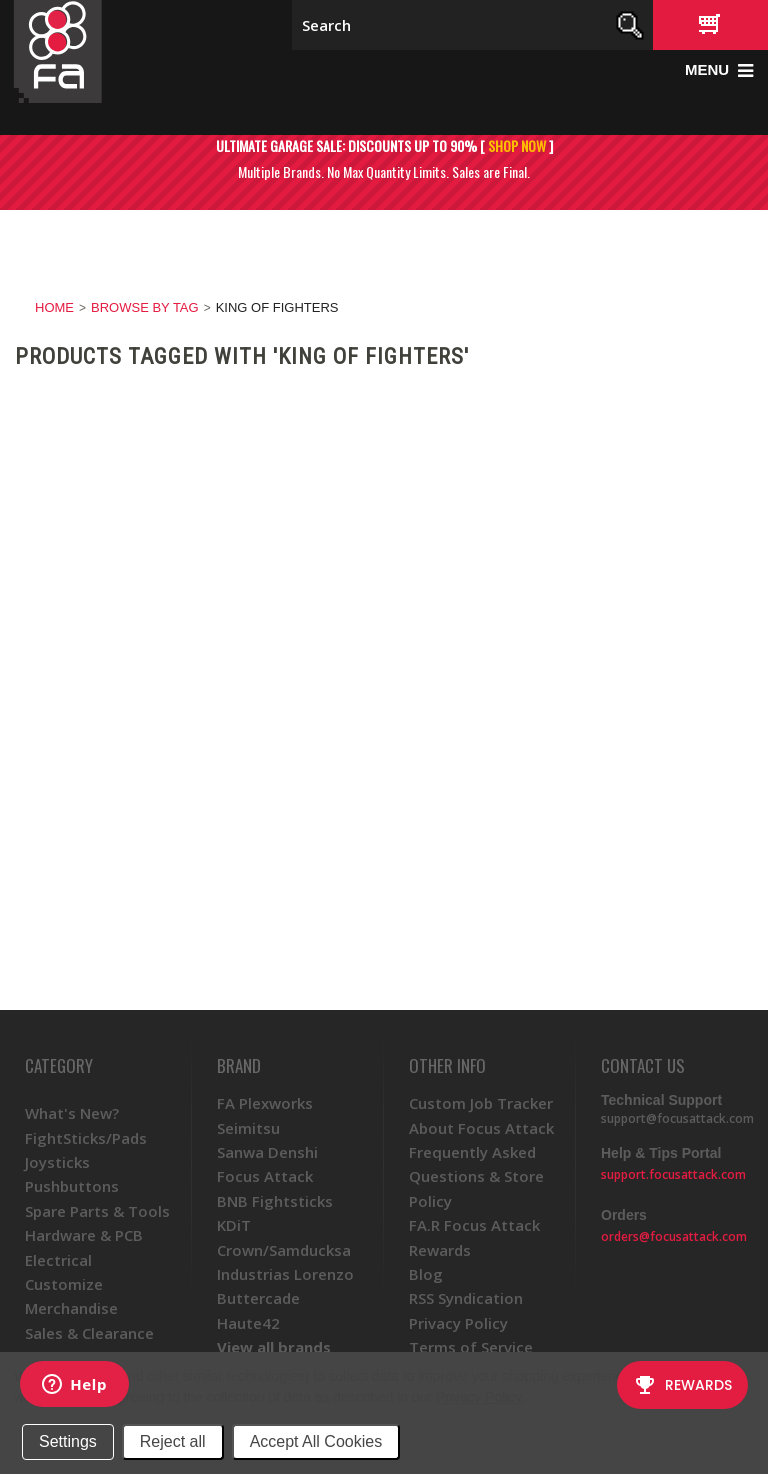 Image resolution: width=768 pixels, height=1474 pixels. Describe the element at coordinates (517, 145) in the screenshot. I see `SHOP NOW` at that location.